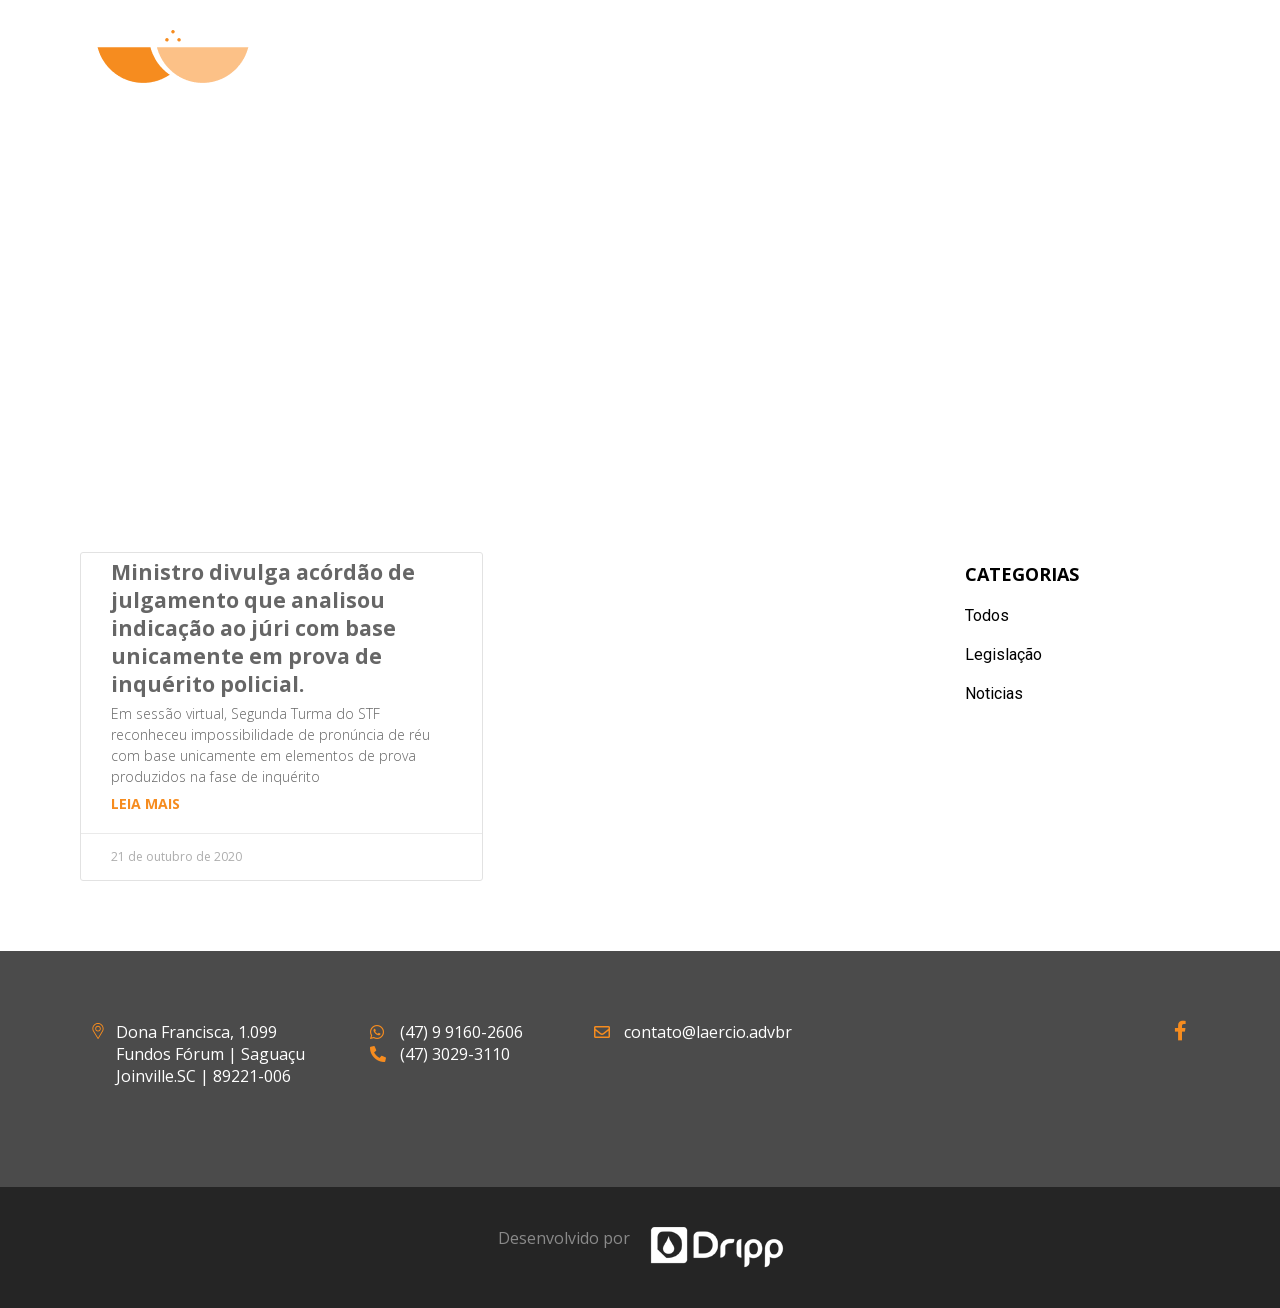  Describe the element at coordinates (994, 693) in the screenshot. I see `Noticias` at that location.